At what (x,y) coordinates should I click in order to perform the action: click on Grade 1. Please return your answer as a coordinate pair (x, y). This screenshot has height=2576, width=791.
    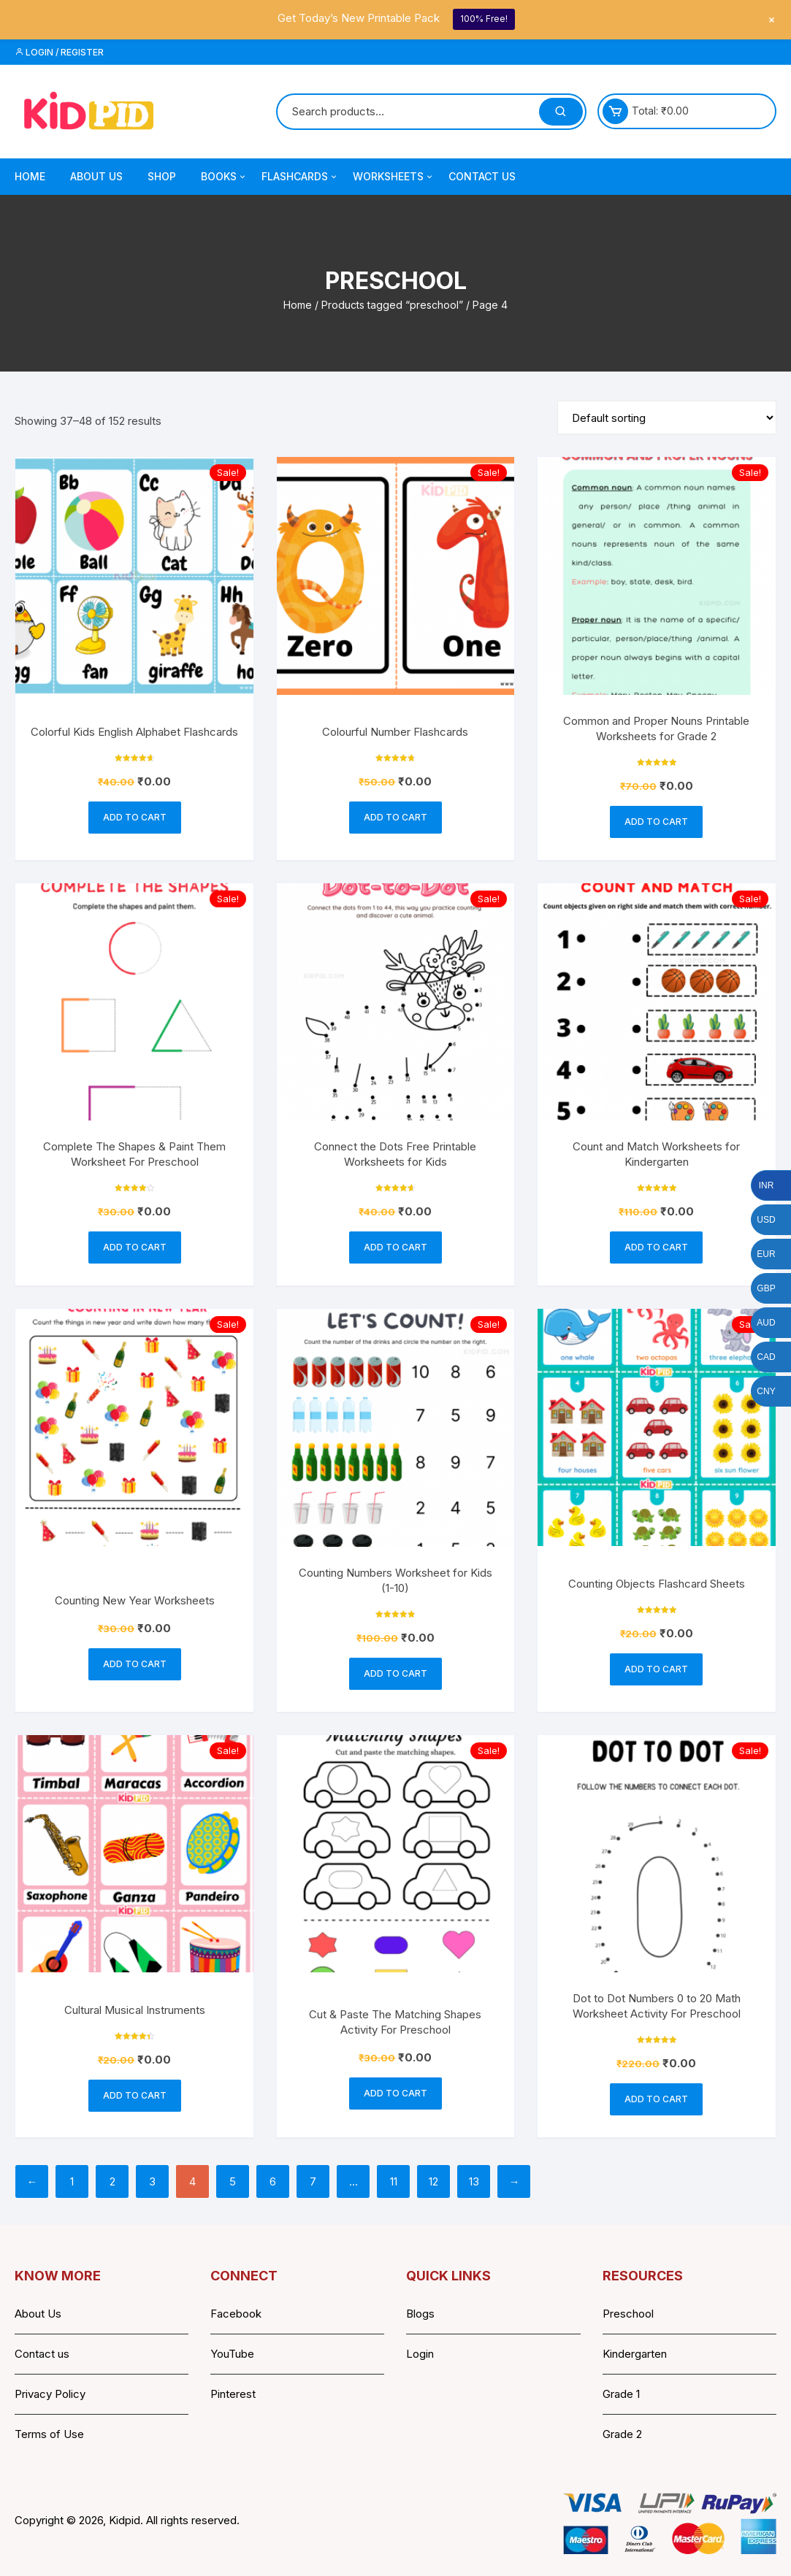
    Looking at the image, I should click on (621, 2394).